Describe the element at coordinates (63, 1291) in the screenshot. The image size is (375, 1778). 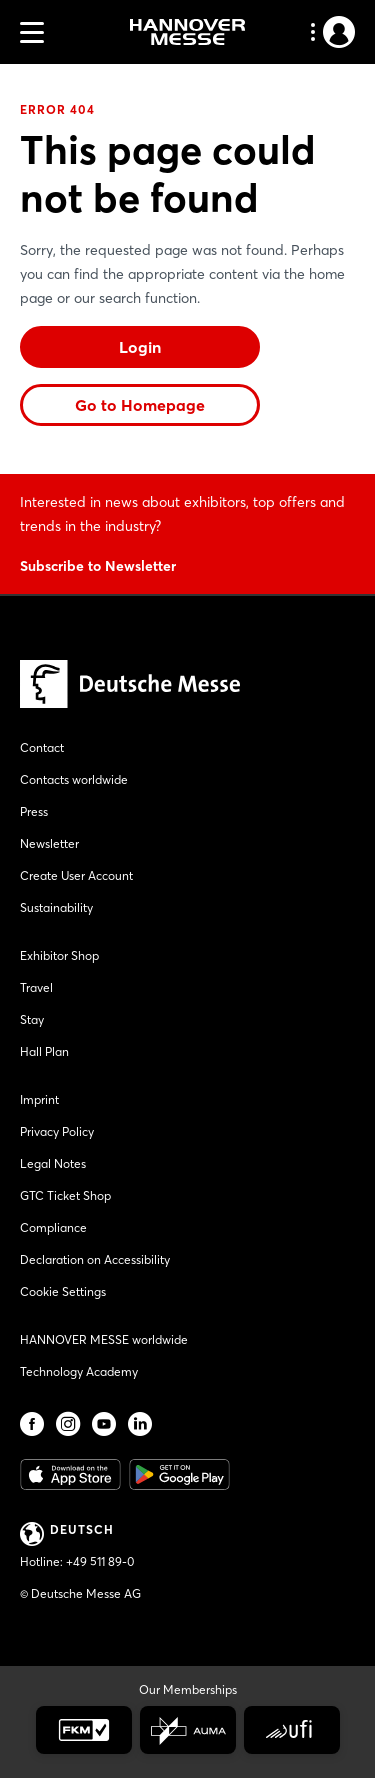
I see `Cookie Settings` at that location.